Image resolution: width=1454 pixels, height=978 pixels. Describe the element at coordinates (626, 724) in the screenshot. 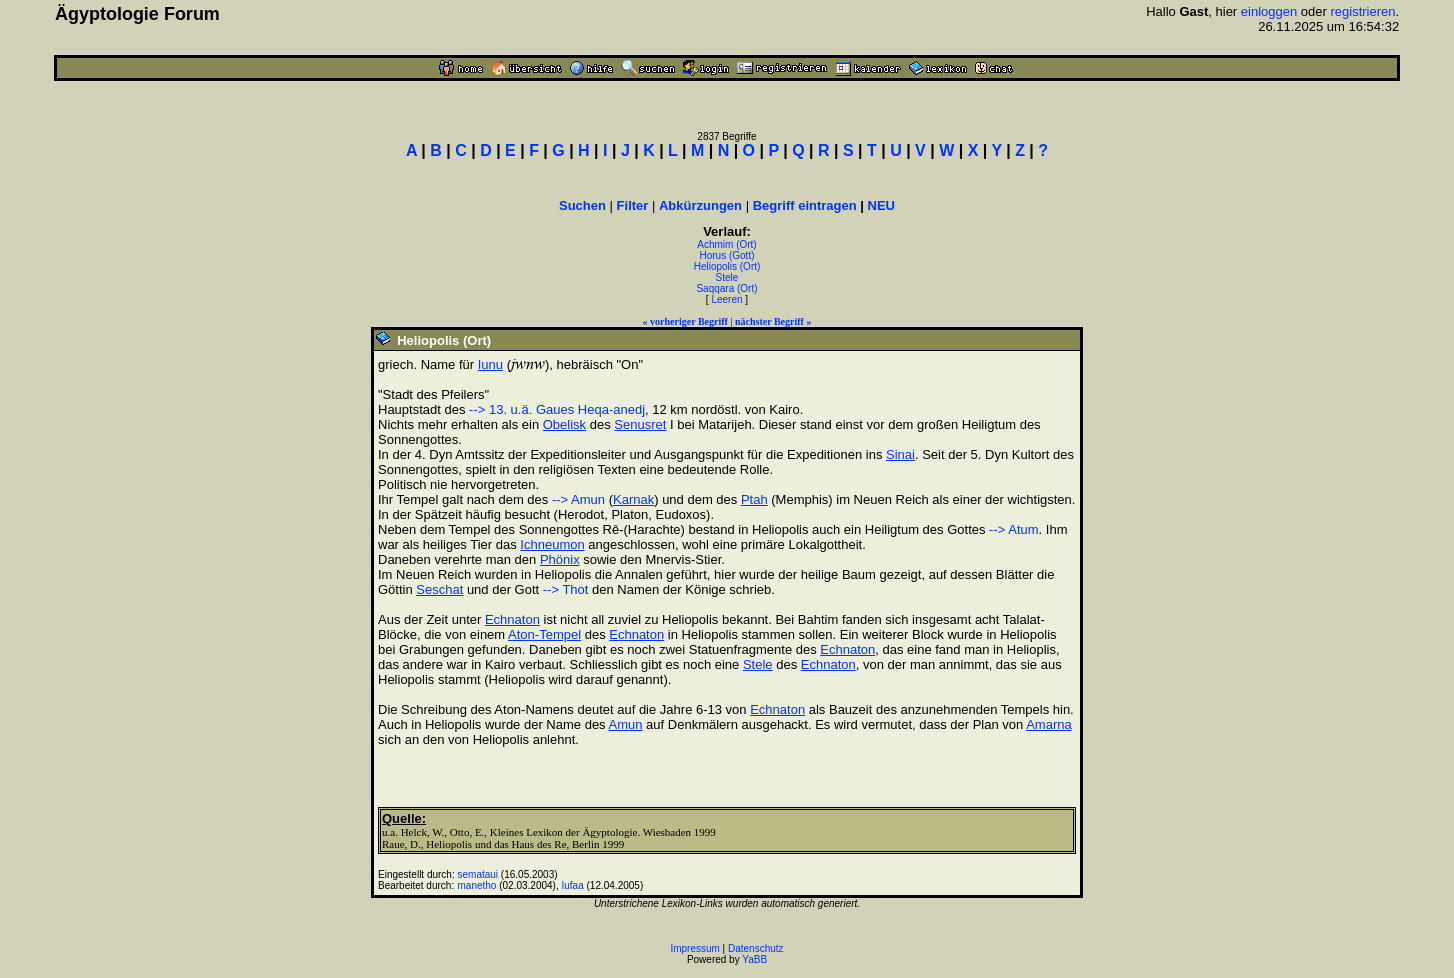

I see `Amun` at that location.